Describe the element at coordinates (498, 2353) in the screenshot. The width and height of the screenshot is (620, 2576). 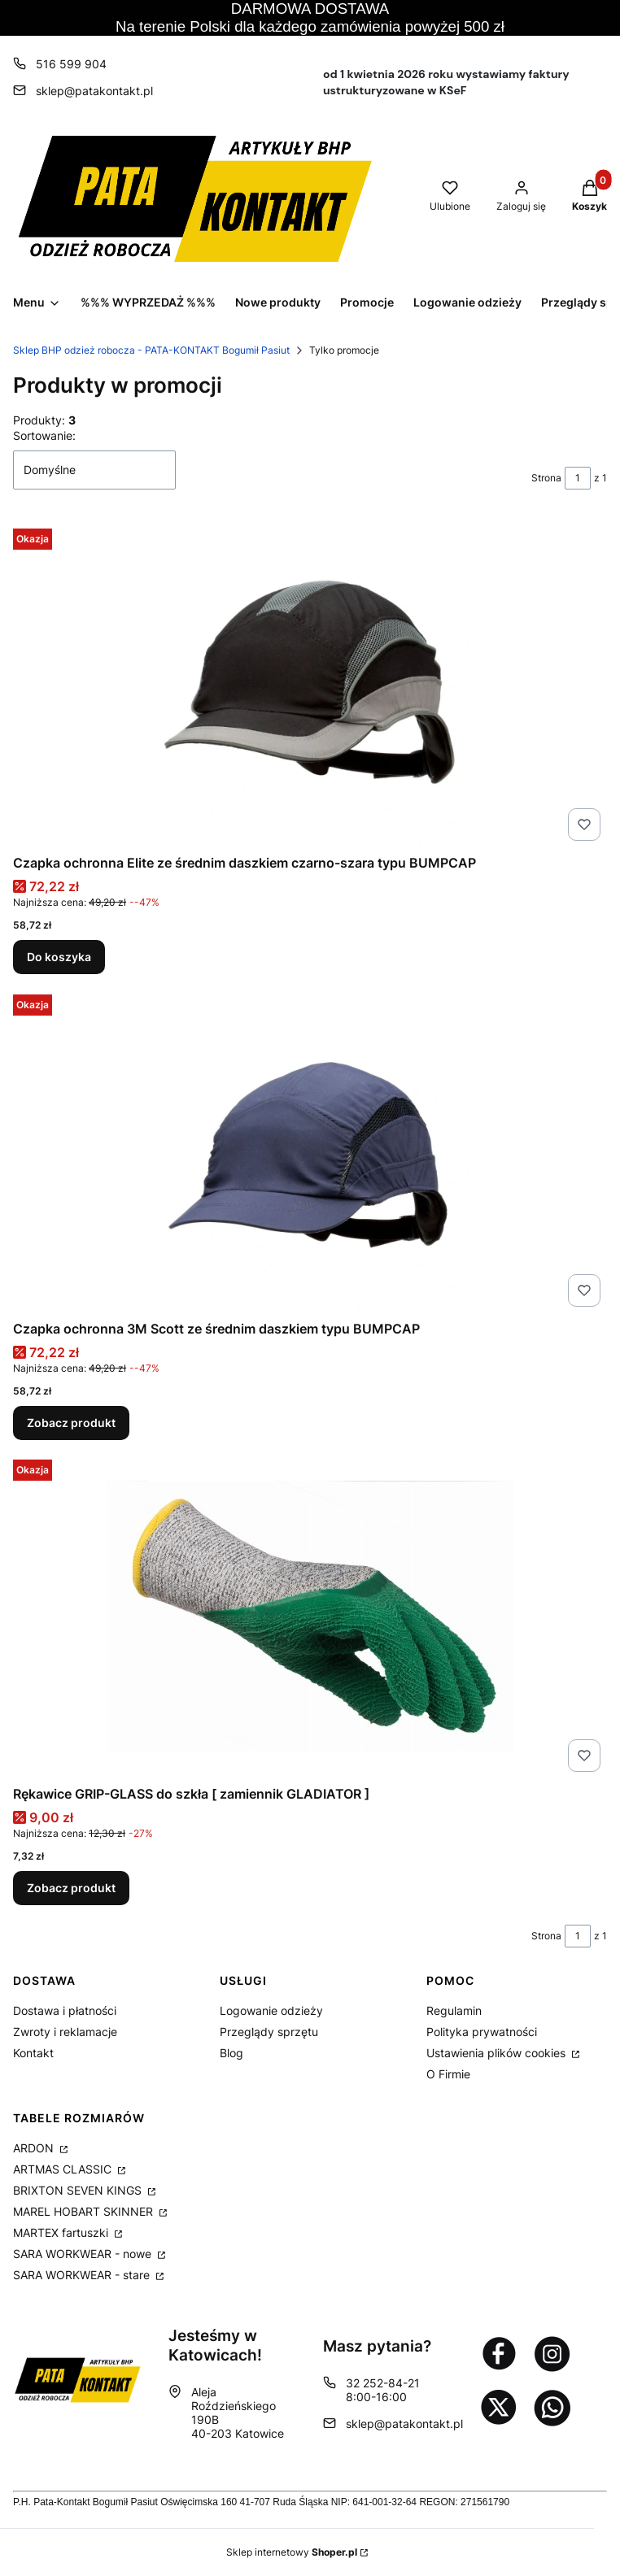
I see `[Otwiera się w nowej karcie]` at that location.